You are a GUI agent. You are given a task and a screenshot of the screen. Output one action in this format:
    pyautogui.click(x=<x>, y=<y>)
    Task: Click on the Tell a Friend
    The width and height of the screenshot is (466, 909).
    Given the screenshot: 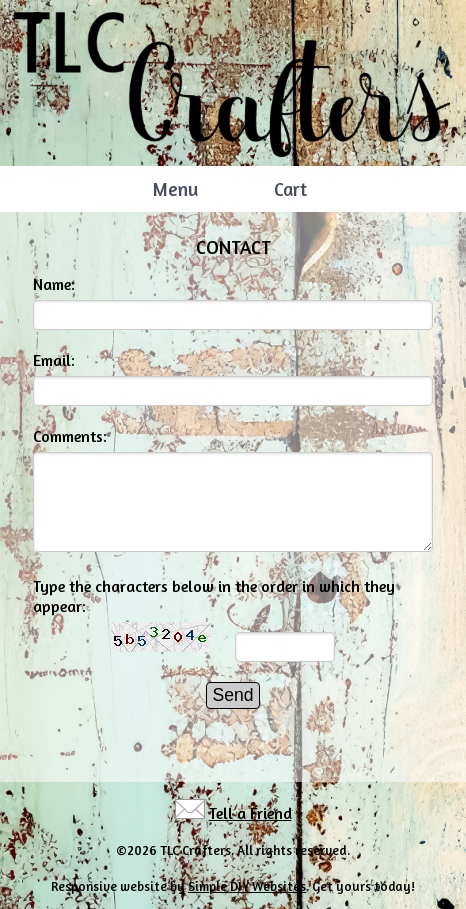 What is the action you would take?
    pyautogui.click(x=250, y=813)
    